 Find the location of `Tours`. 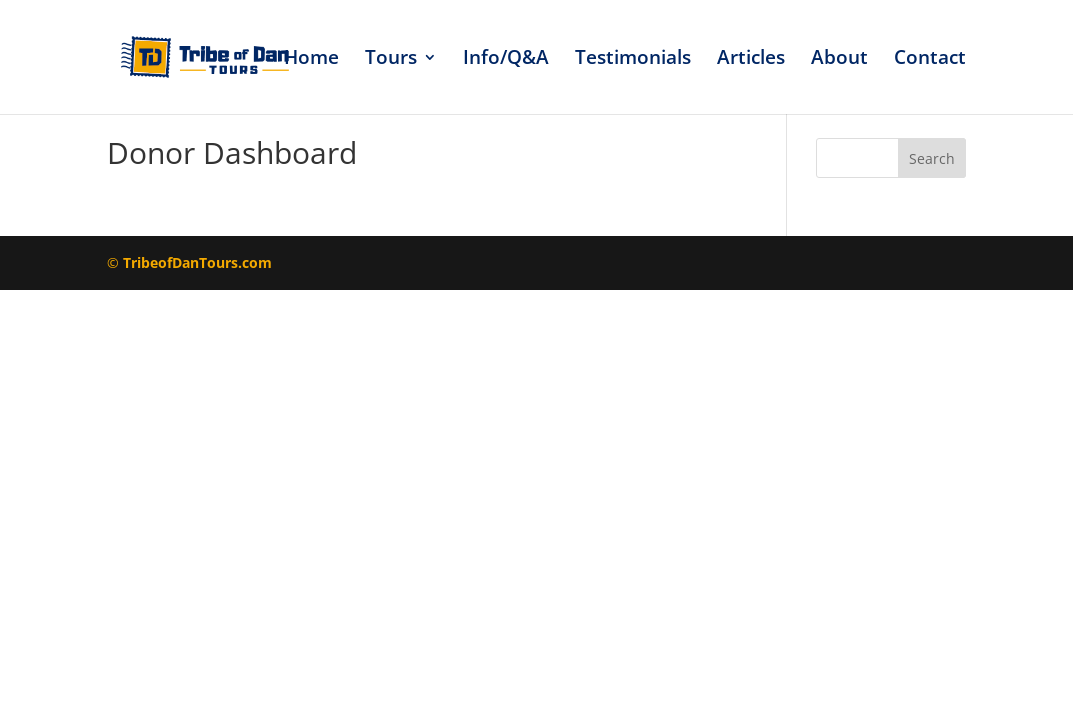

Tours is located at coordinates (391, 60).